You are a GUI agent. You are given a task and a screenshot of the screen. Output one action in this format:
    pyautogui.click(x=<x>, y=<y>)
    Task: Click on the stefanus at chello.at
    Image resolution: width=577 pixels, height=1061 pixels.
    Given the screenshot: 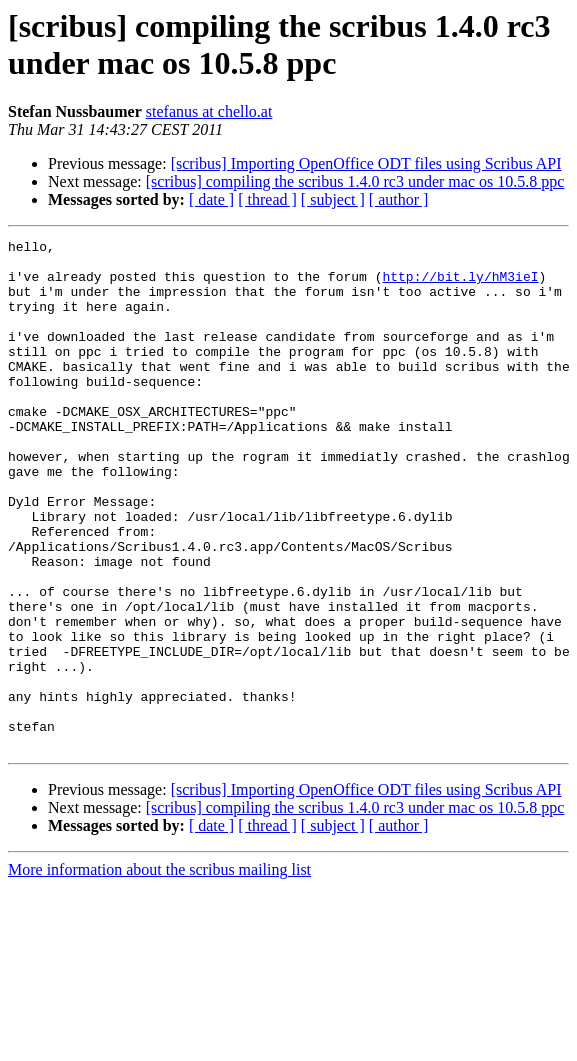 What is the action you would take?
    pyautogui.click(x=209, y=111)
    